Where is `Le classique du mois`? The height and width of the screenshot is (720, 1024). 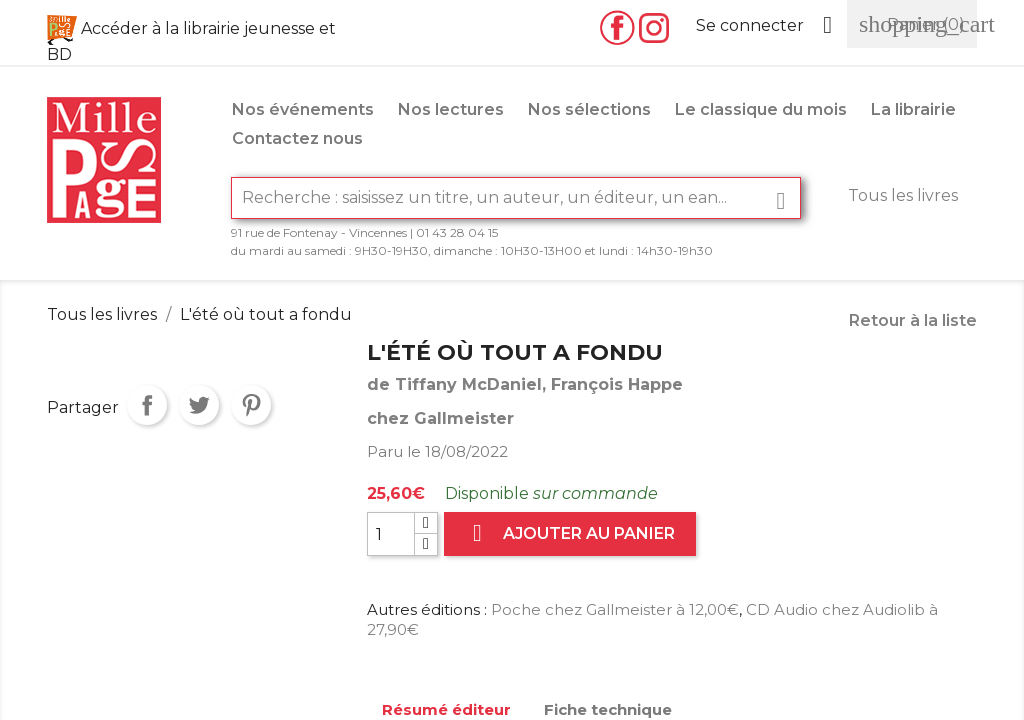 Le classique du mois is located at coordinates (761, 109).